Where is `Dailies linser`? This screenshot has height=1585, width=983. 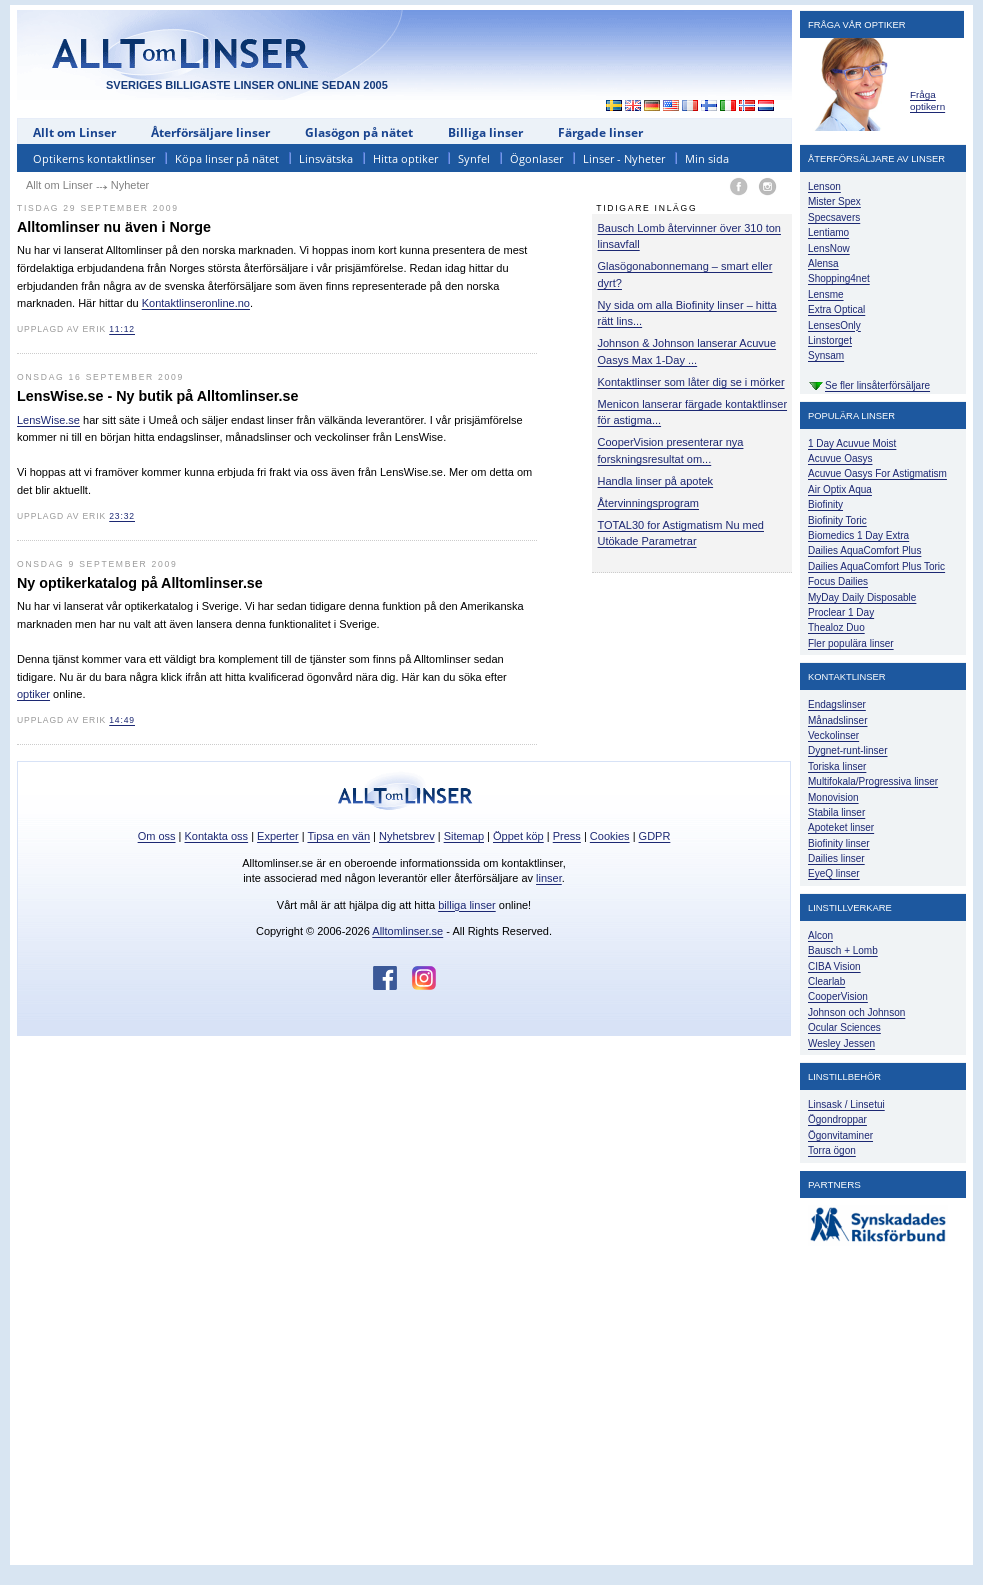
Dailies linser is located at coordinates (836, 858).